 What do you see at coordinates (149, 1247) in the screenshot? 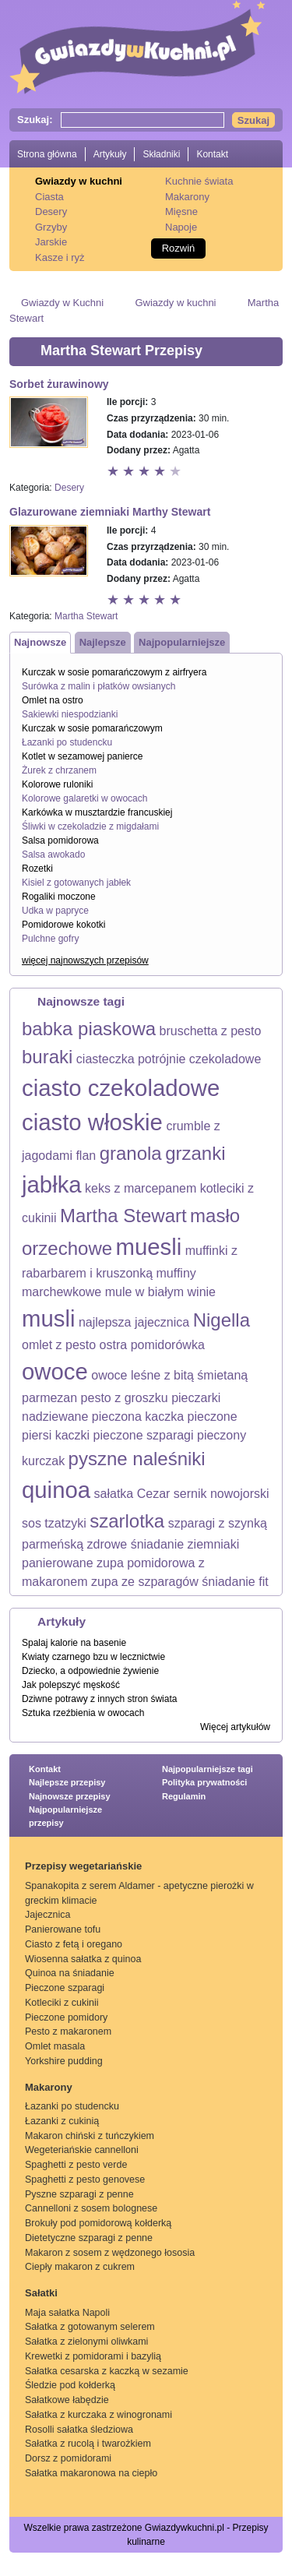
I see `muesli [muesli (3 elementy)]` at bounding box center [149, 1247].